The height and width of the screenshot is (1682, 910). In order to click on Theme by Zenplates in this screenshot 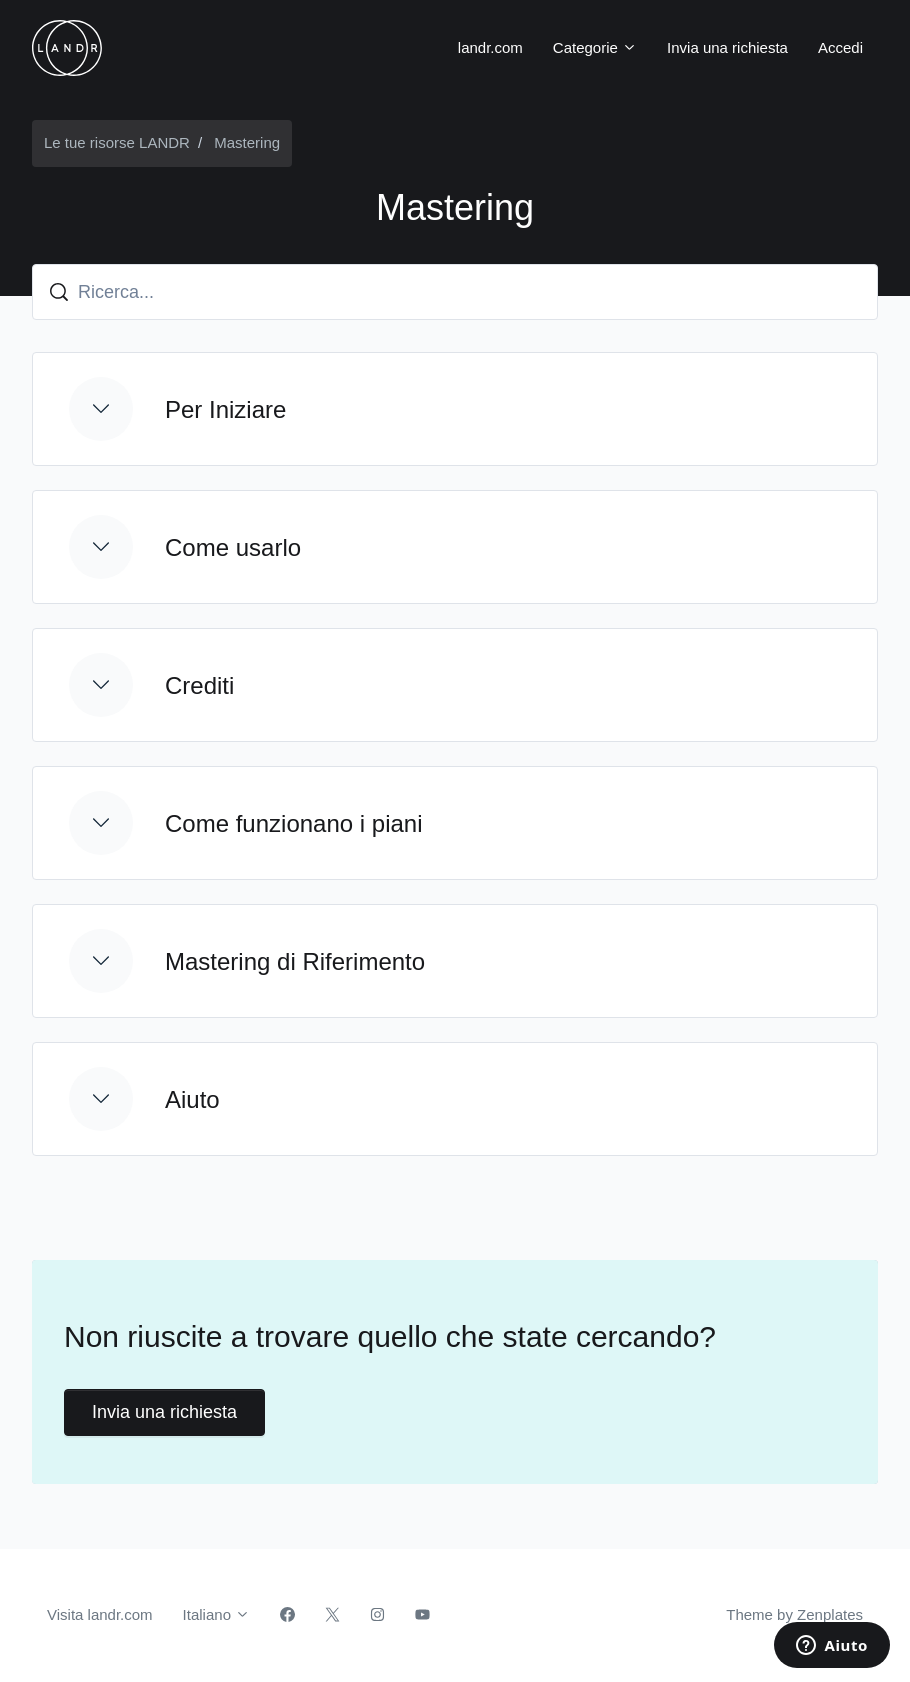, I will do `click(794, 1613)`.